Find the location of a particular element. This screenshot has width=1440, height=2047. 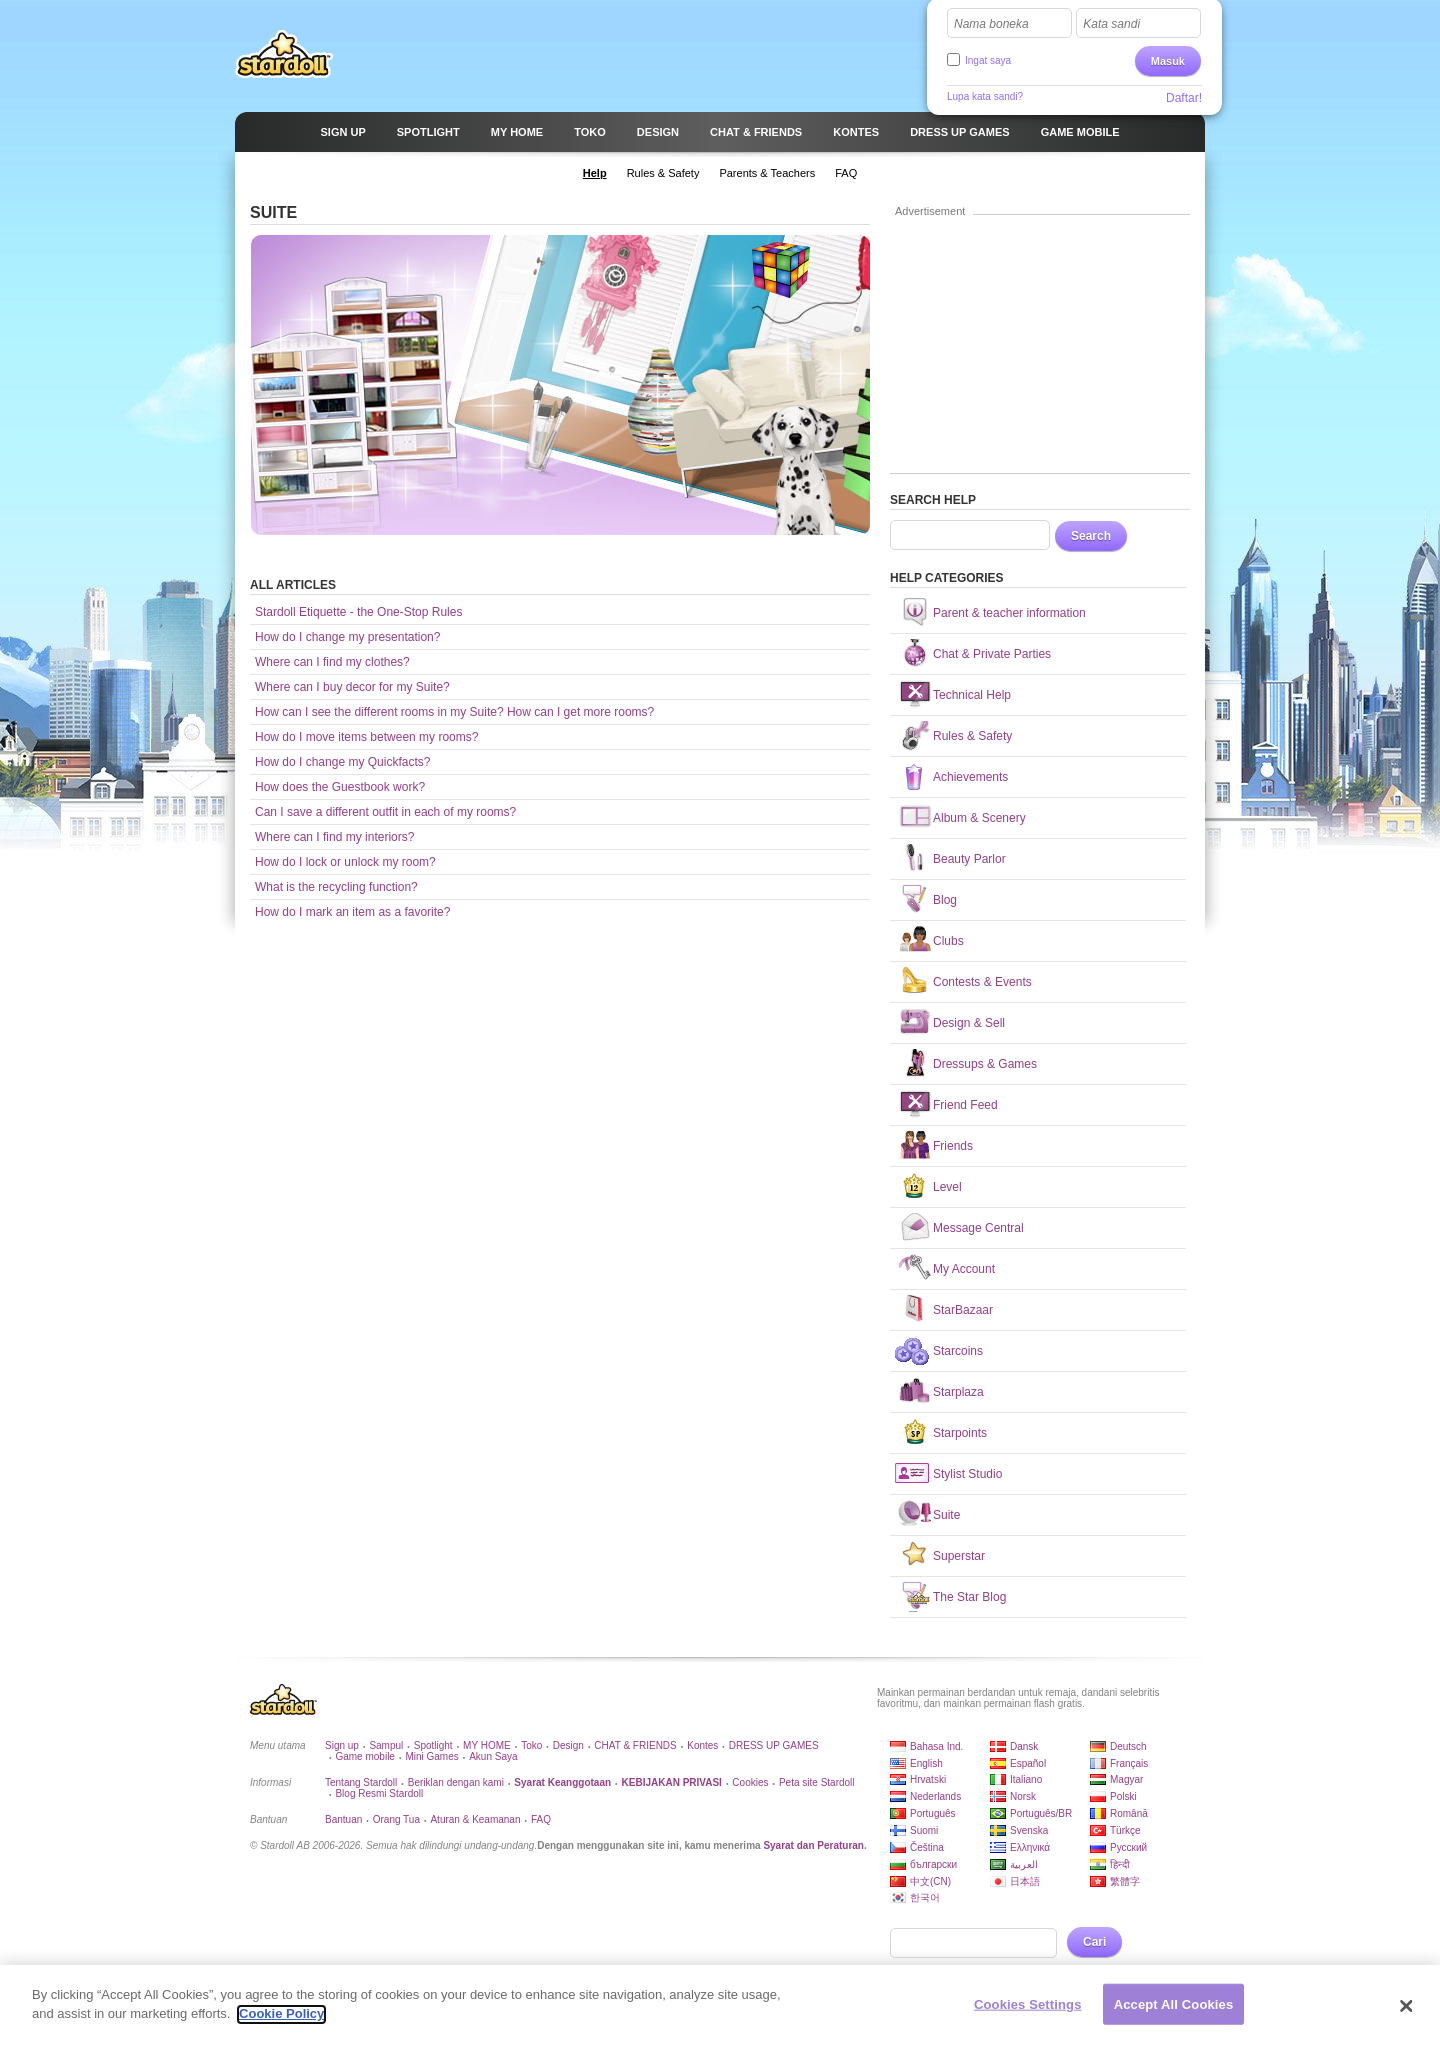

Svenska is located at coordinates (1029, 1830).